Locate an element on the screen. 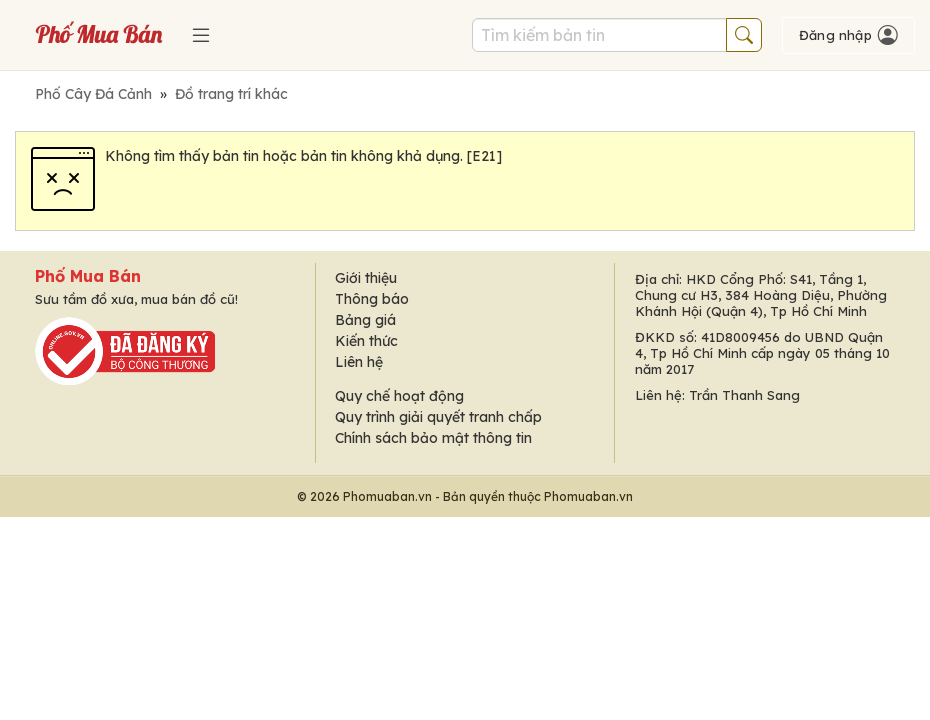 This screenshot has height=720, width=930. Quy trình giải quyết tranh chấp is located at coordinates (438, 417).